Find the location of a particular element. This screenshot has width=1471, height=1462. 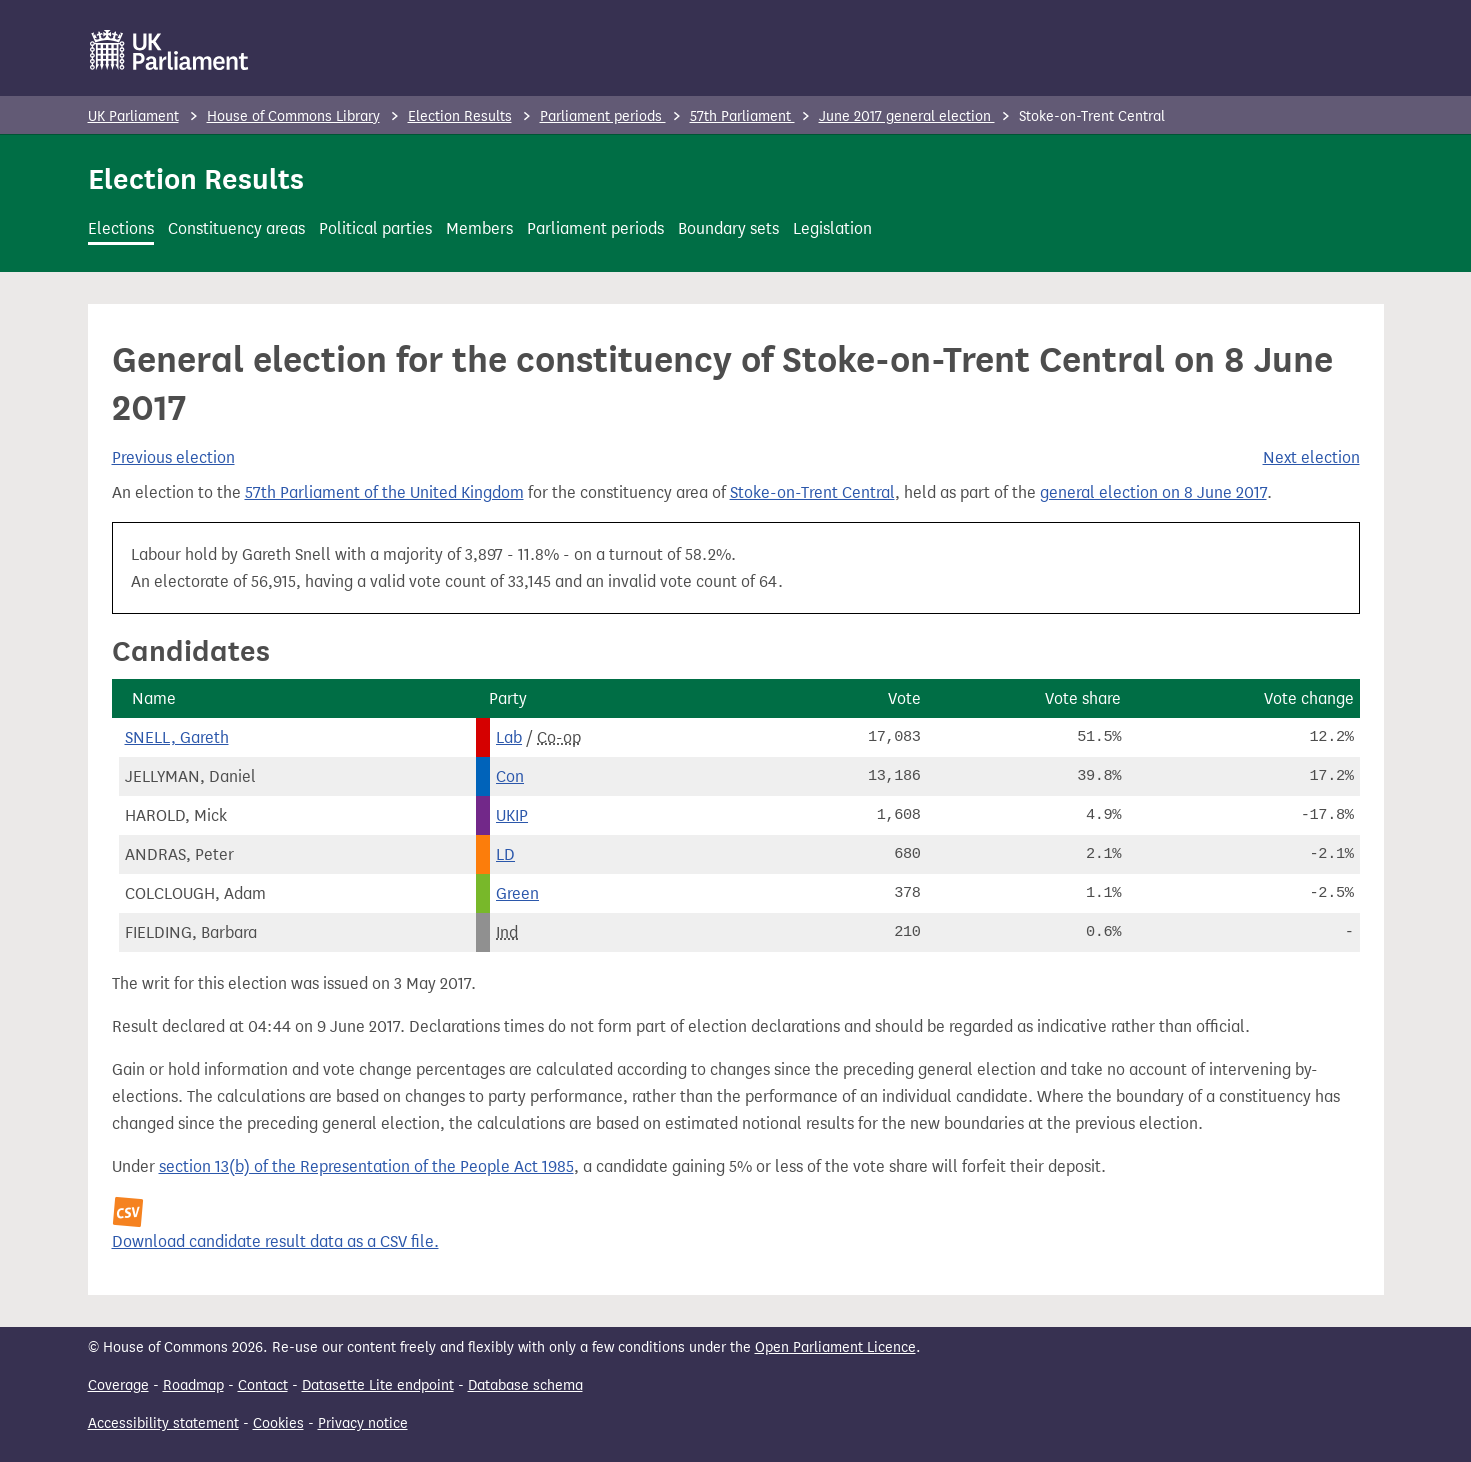

Elections is located at coordinates (121, 228).